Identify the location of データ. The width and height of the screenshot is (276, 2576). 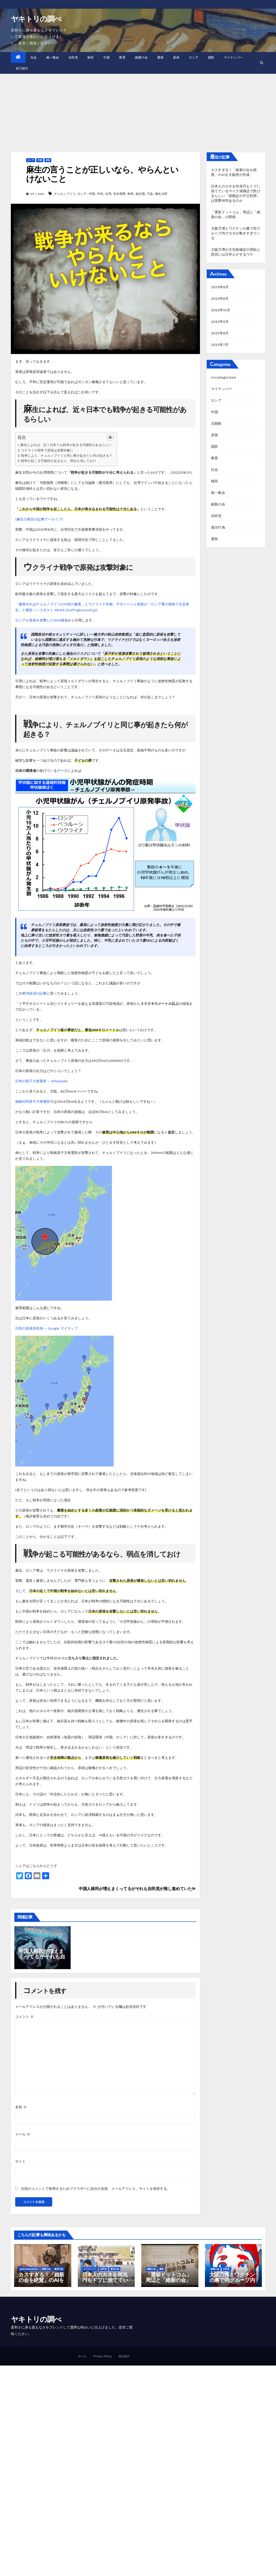
(62, 771).